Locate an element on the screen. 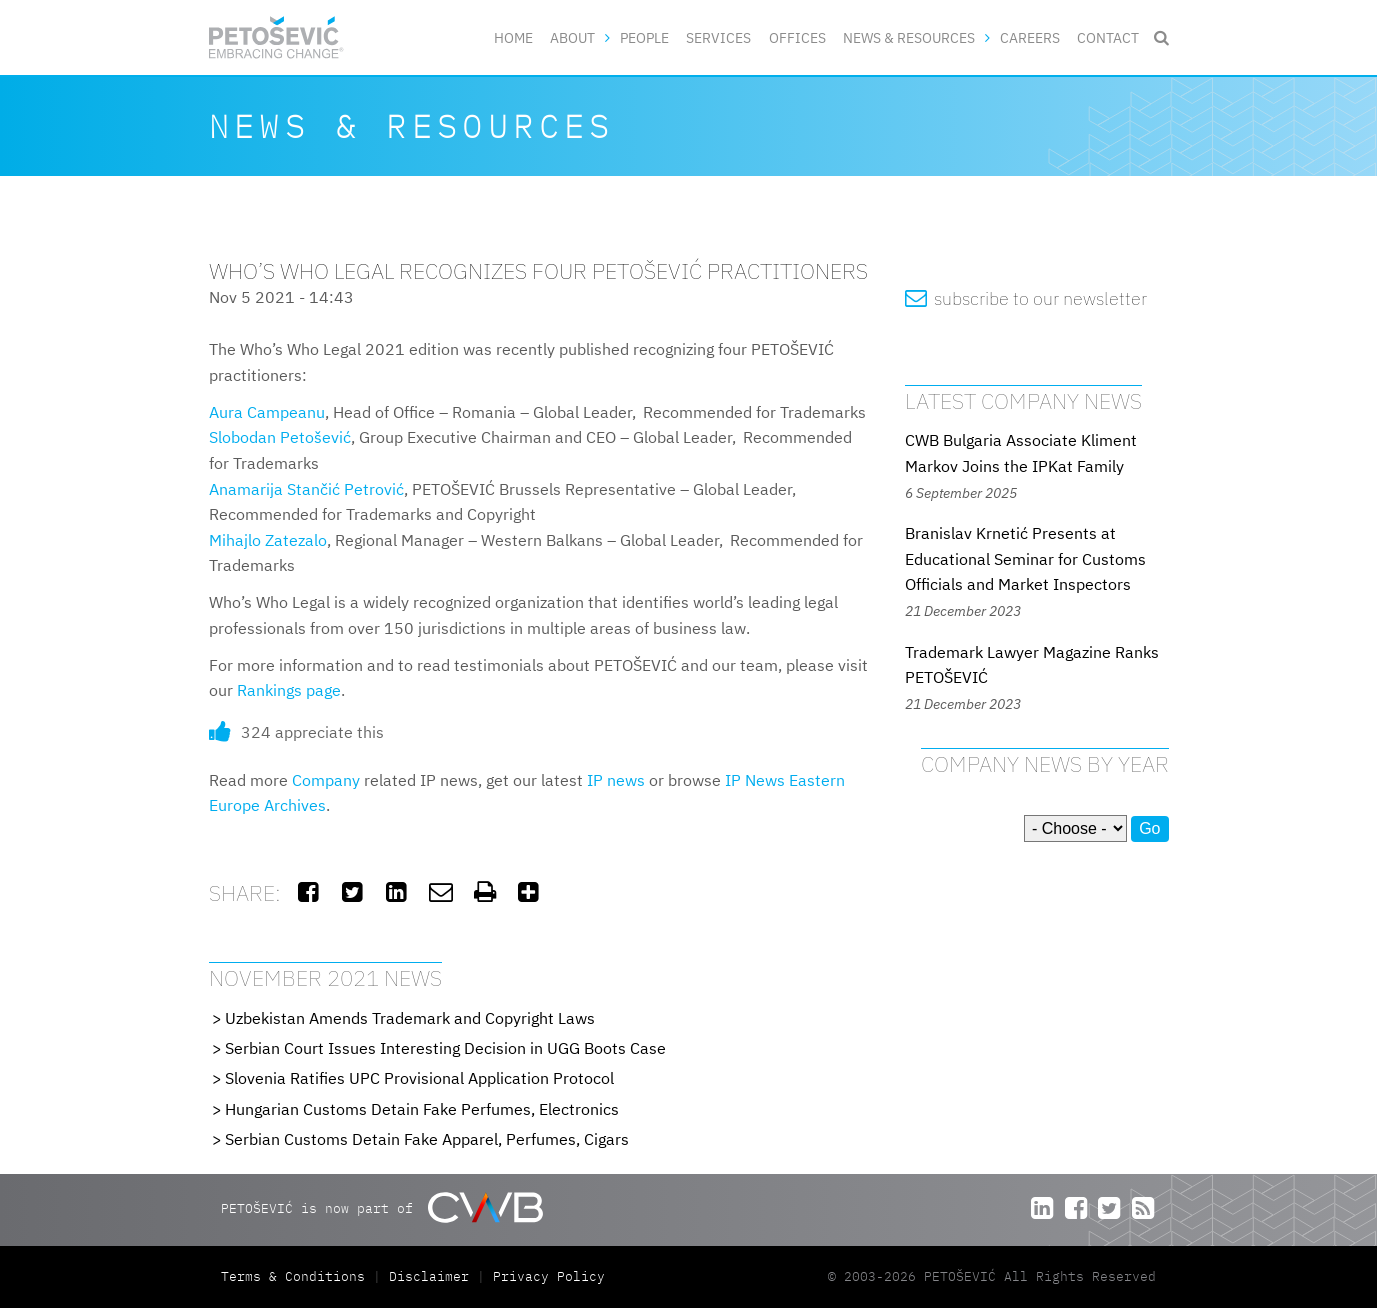 The image size is (1377, 1308). PETOŠEVIĆ is now part of is located at coordinates (381, 1207).